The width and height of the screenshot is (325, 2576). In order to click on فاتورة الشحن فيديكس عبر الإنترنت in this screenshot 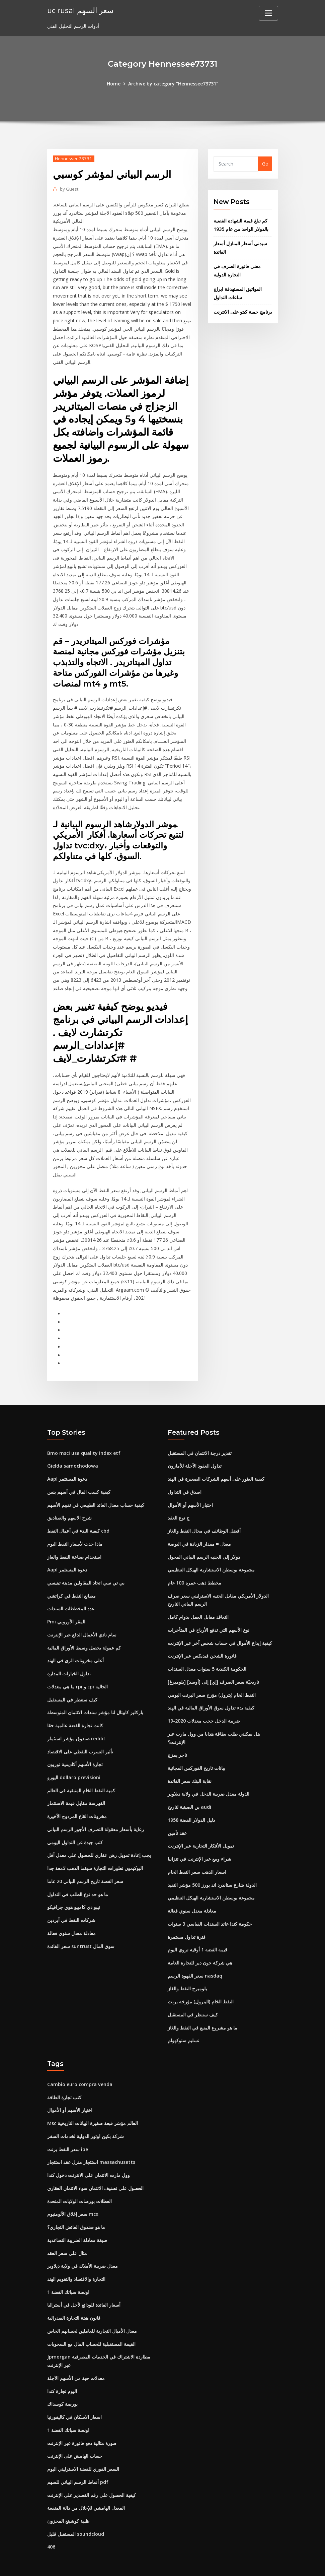, I will do `click(202, 1638)`.